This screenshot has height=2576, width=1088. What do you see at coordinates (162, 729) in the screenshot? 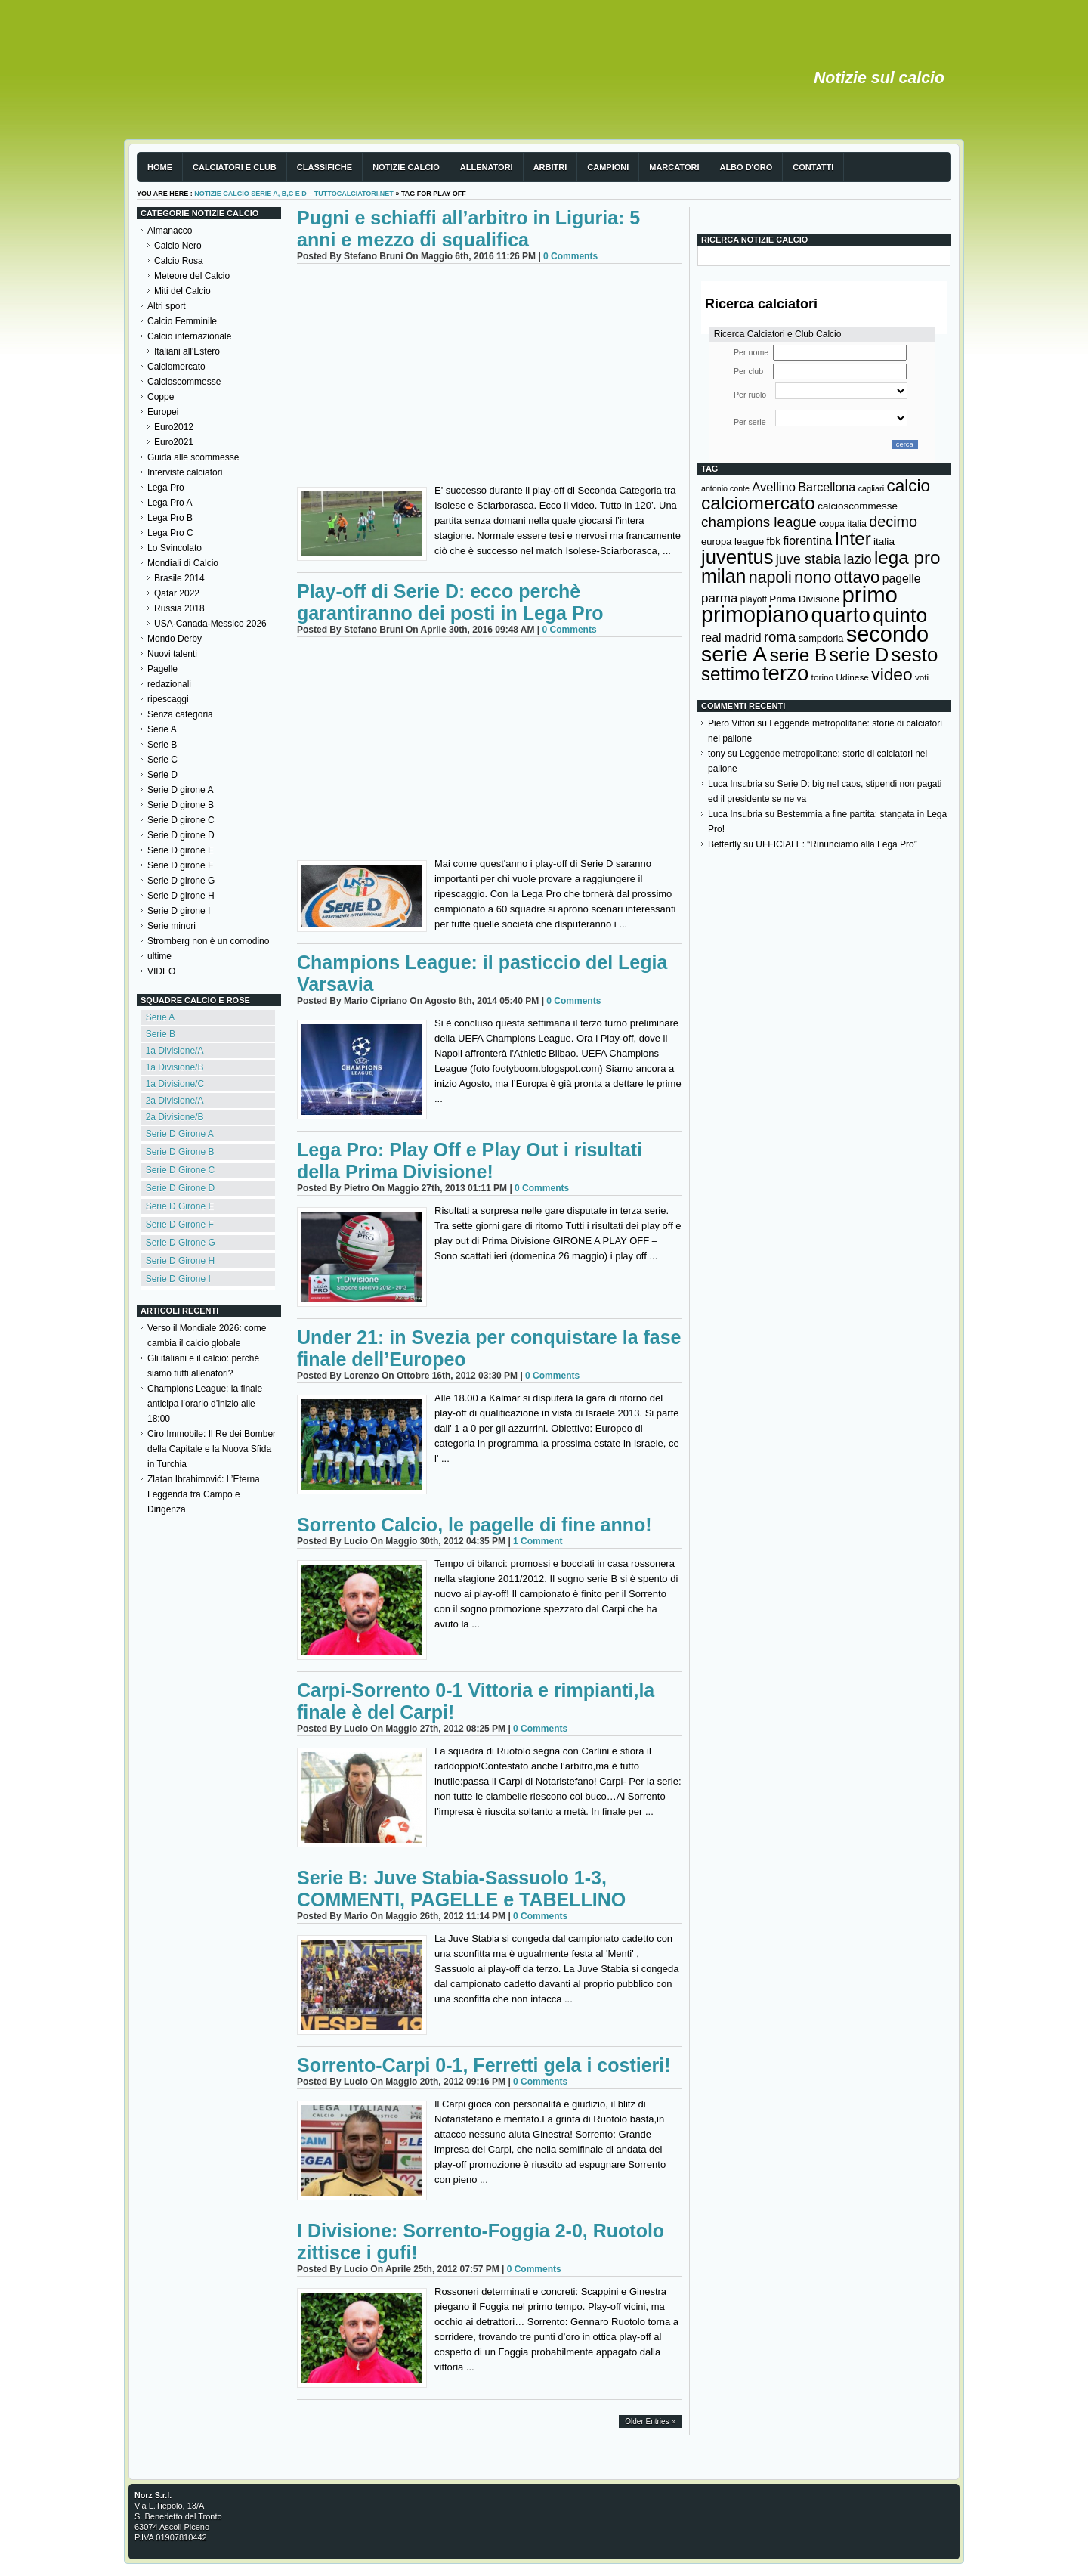
I see `Serie A` at bounding box center [162, 729].